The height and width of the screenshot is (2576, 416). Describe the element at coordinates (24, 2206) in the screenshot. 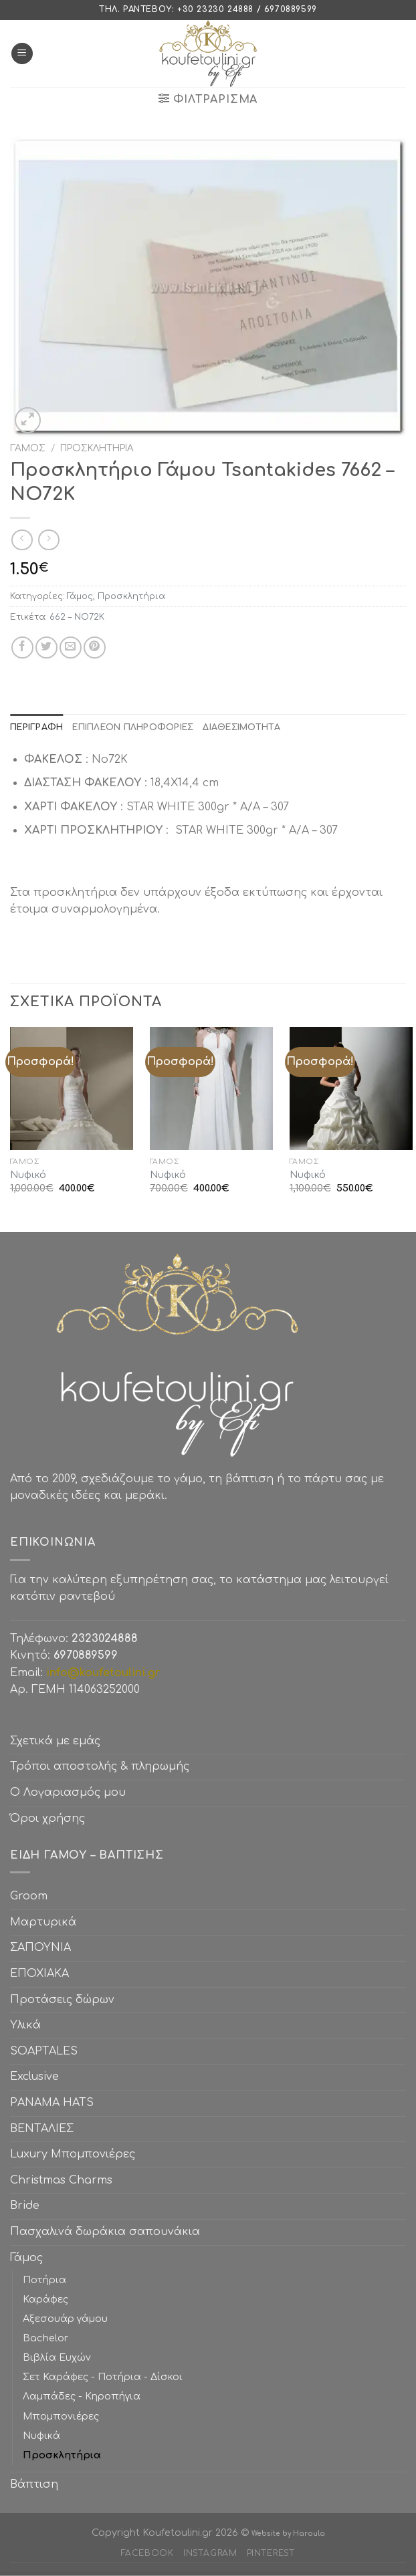

I see `Bride` at that location.